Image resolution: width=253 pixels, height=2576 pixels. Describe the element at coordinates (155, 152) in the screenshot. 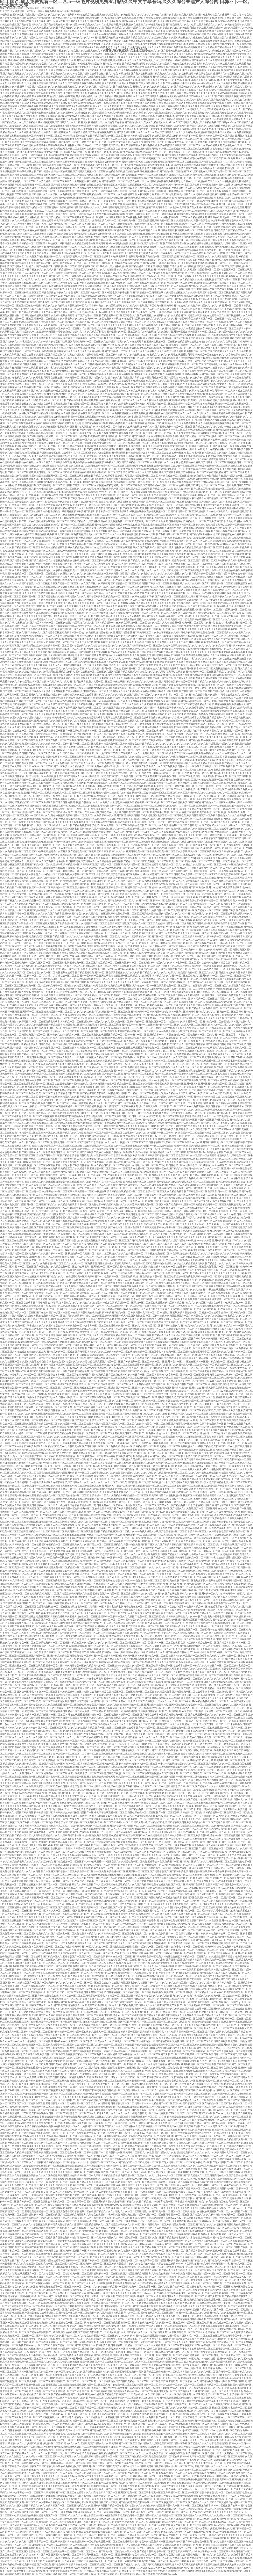

I see `久久精品视频在线观看,福利网在线观看,国产美女一区二区三区在线观看,一区二区三区精品在线` at that location.